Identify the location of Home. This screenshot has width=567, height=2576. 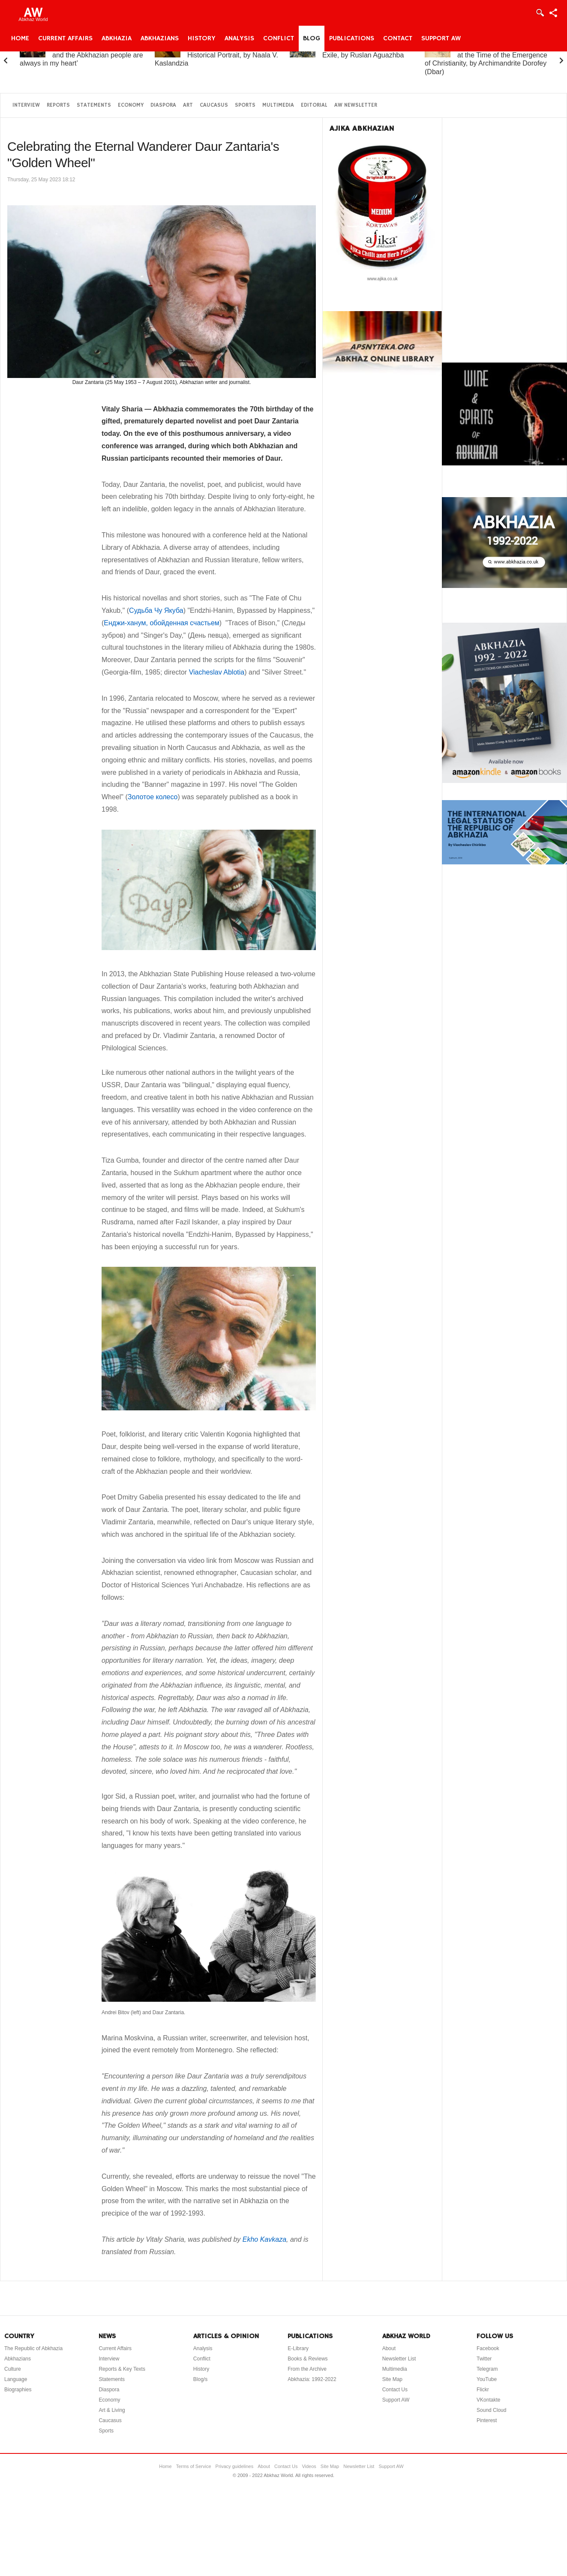
(20, 38).